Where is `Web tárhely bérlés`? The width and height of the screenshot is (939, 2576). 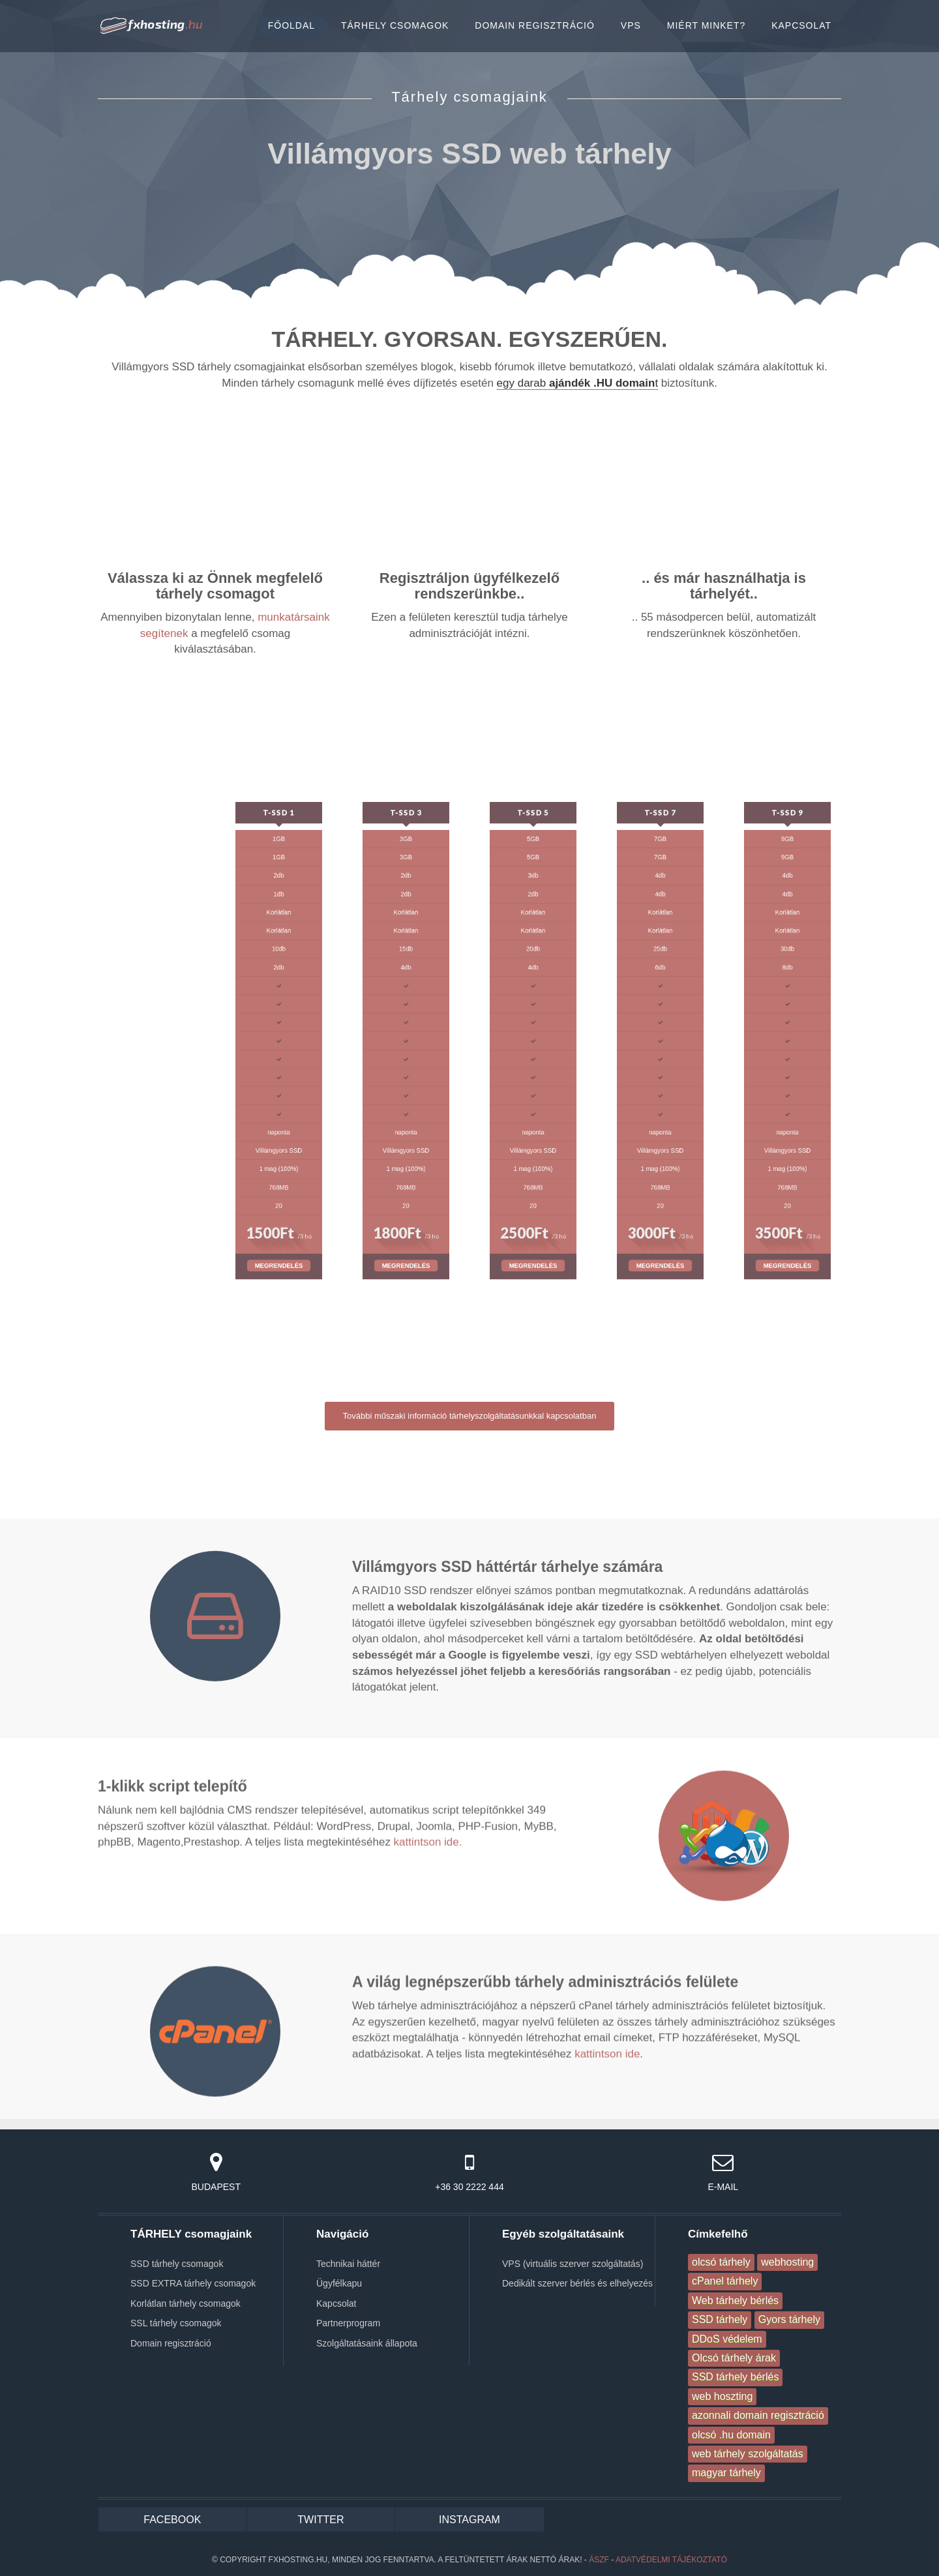 Web tárhely bérlés is located at coordinates (735, 2300).